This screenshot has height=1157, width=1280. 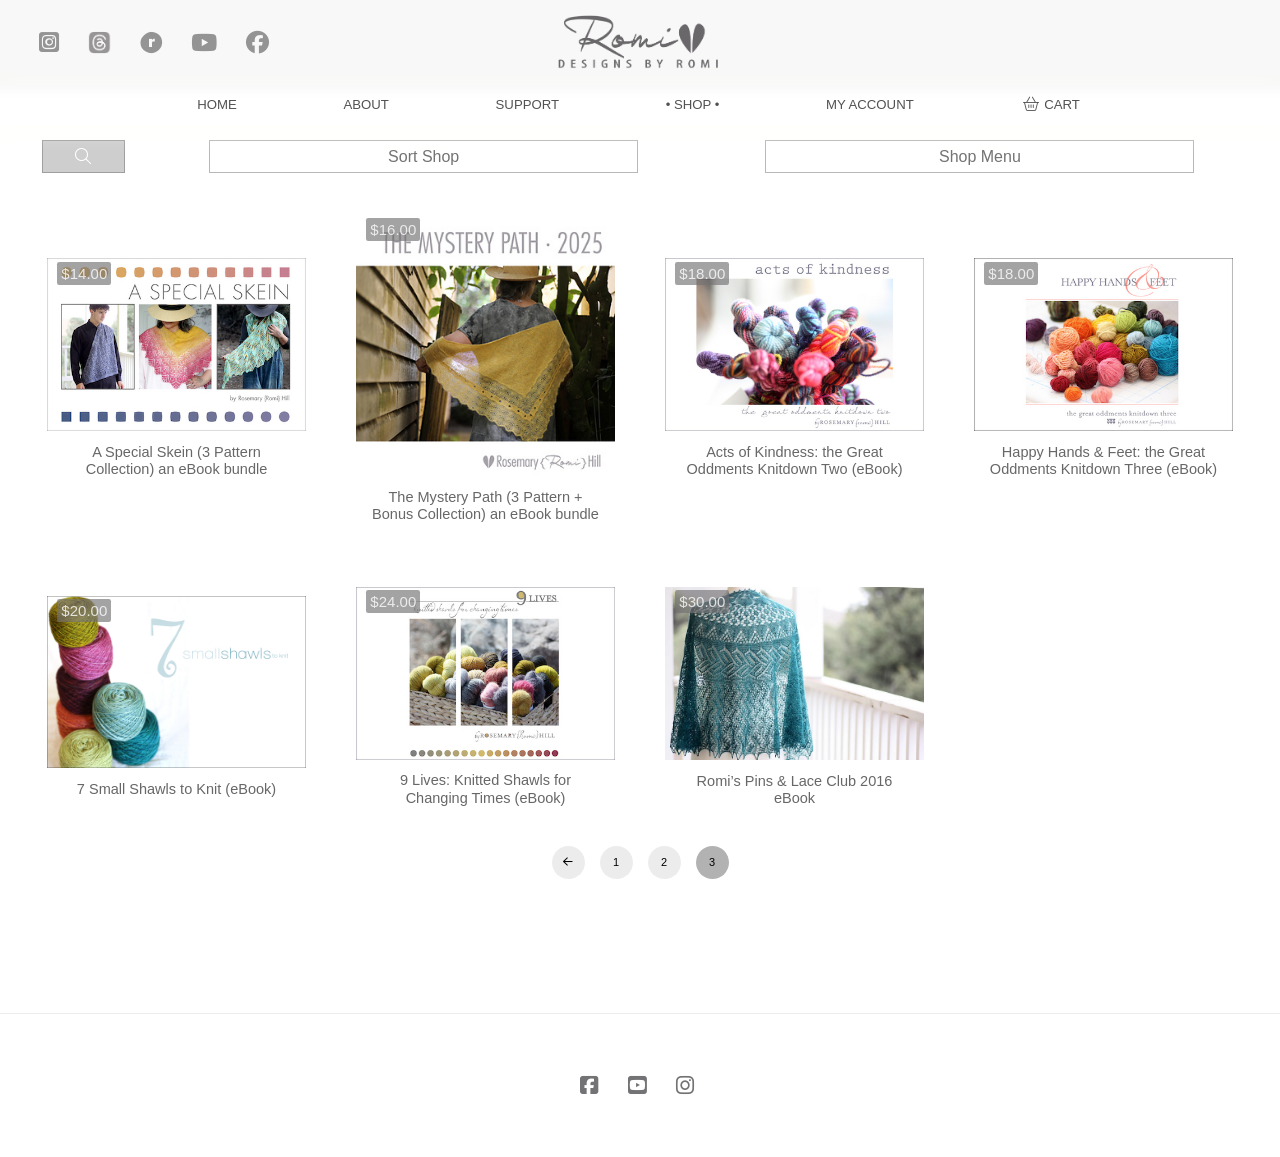 I want to click on HOME, so click(x=217, y=104).